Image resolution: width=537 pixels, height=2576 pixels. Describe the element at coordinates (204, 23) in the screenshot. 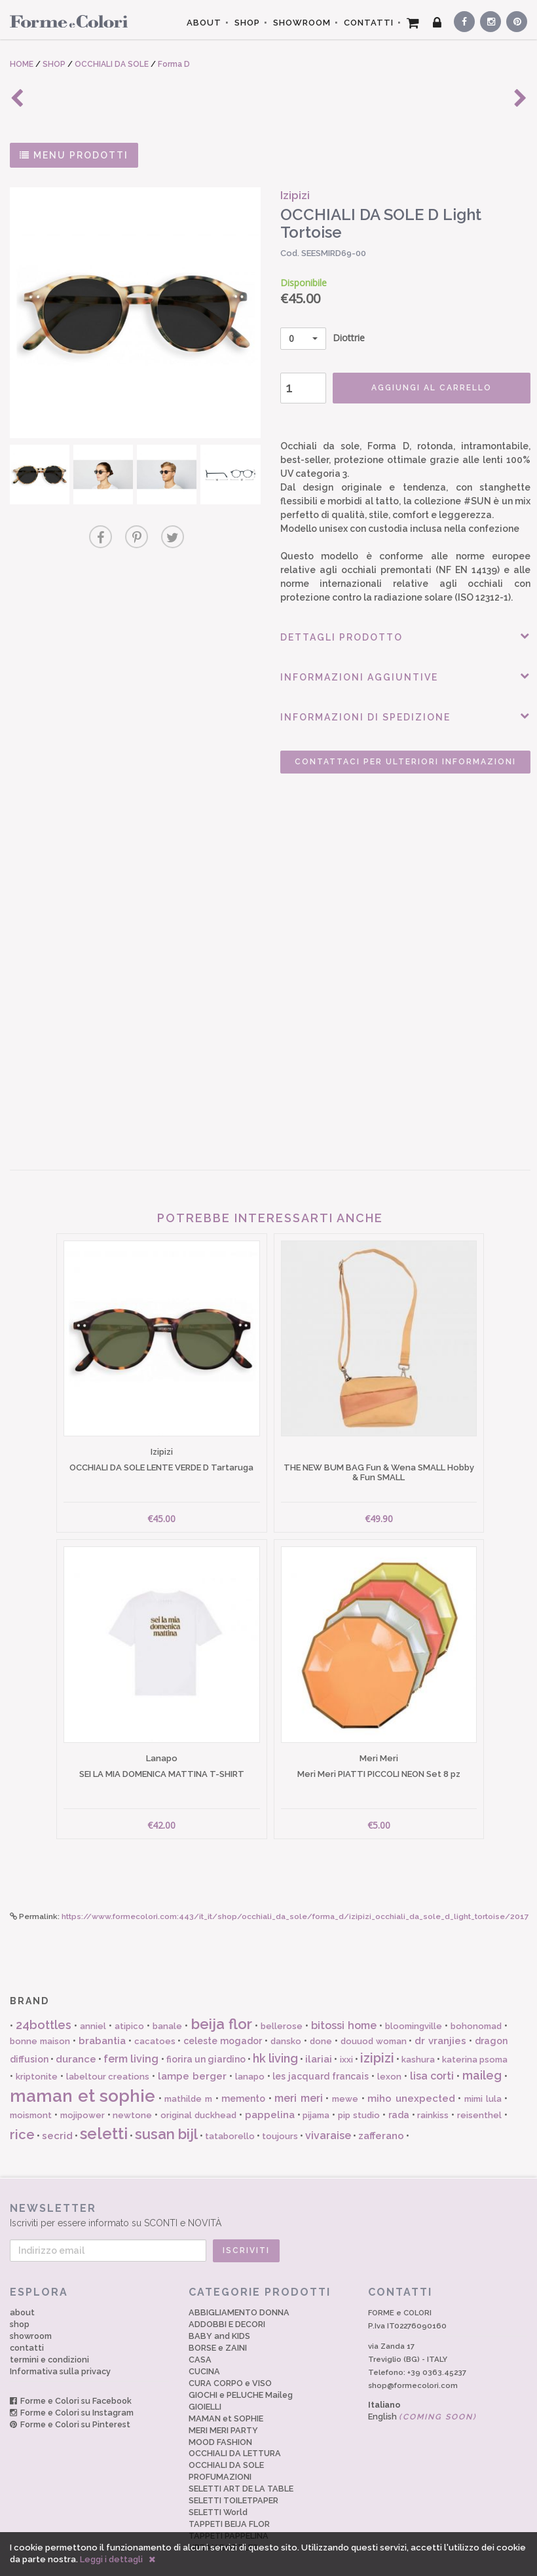

I see `ABOUT` at that location.